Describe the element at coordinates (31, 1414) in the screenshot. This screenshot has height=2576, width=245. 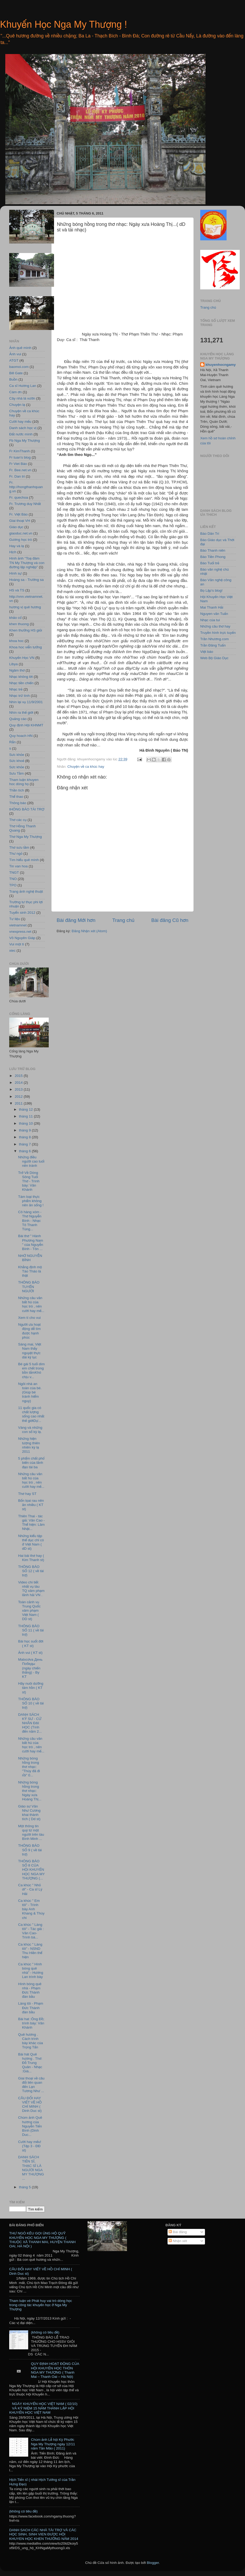
I see `11 quốc gia có chất lượng sống cao nhất thế giớiDự...` at that location.